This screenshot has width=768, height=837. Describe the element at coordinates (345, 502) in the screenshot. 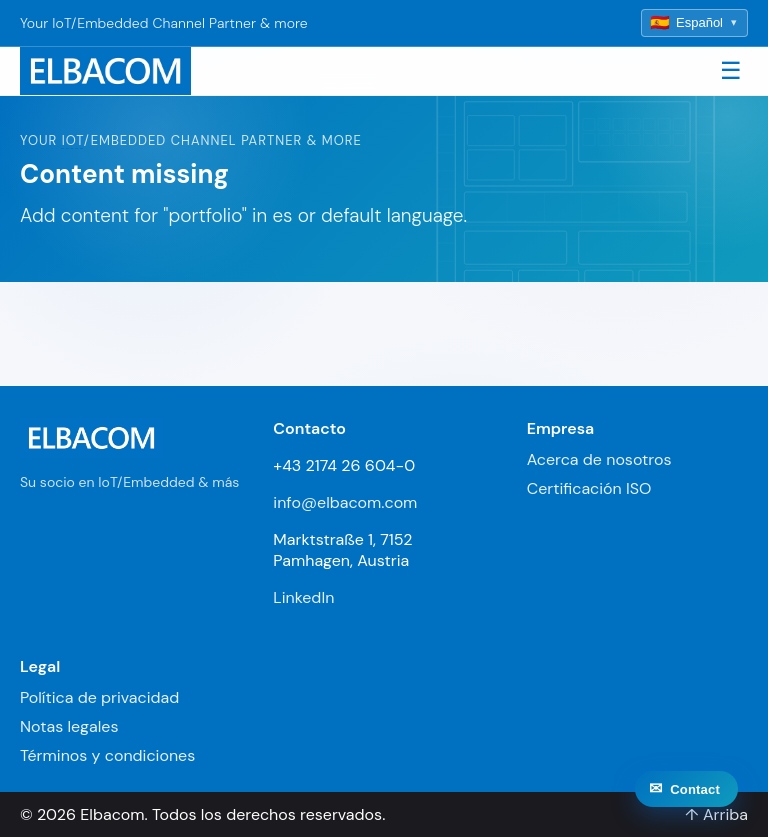

I see `info@elbacom.com` at that location.